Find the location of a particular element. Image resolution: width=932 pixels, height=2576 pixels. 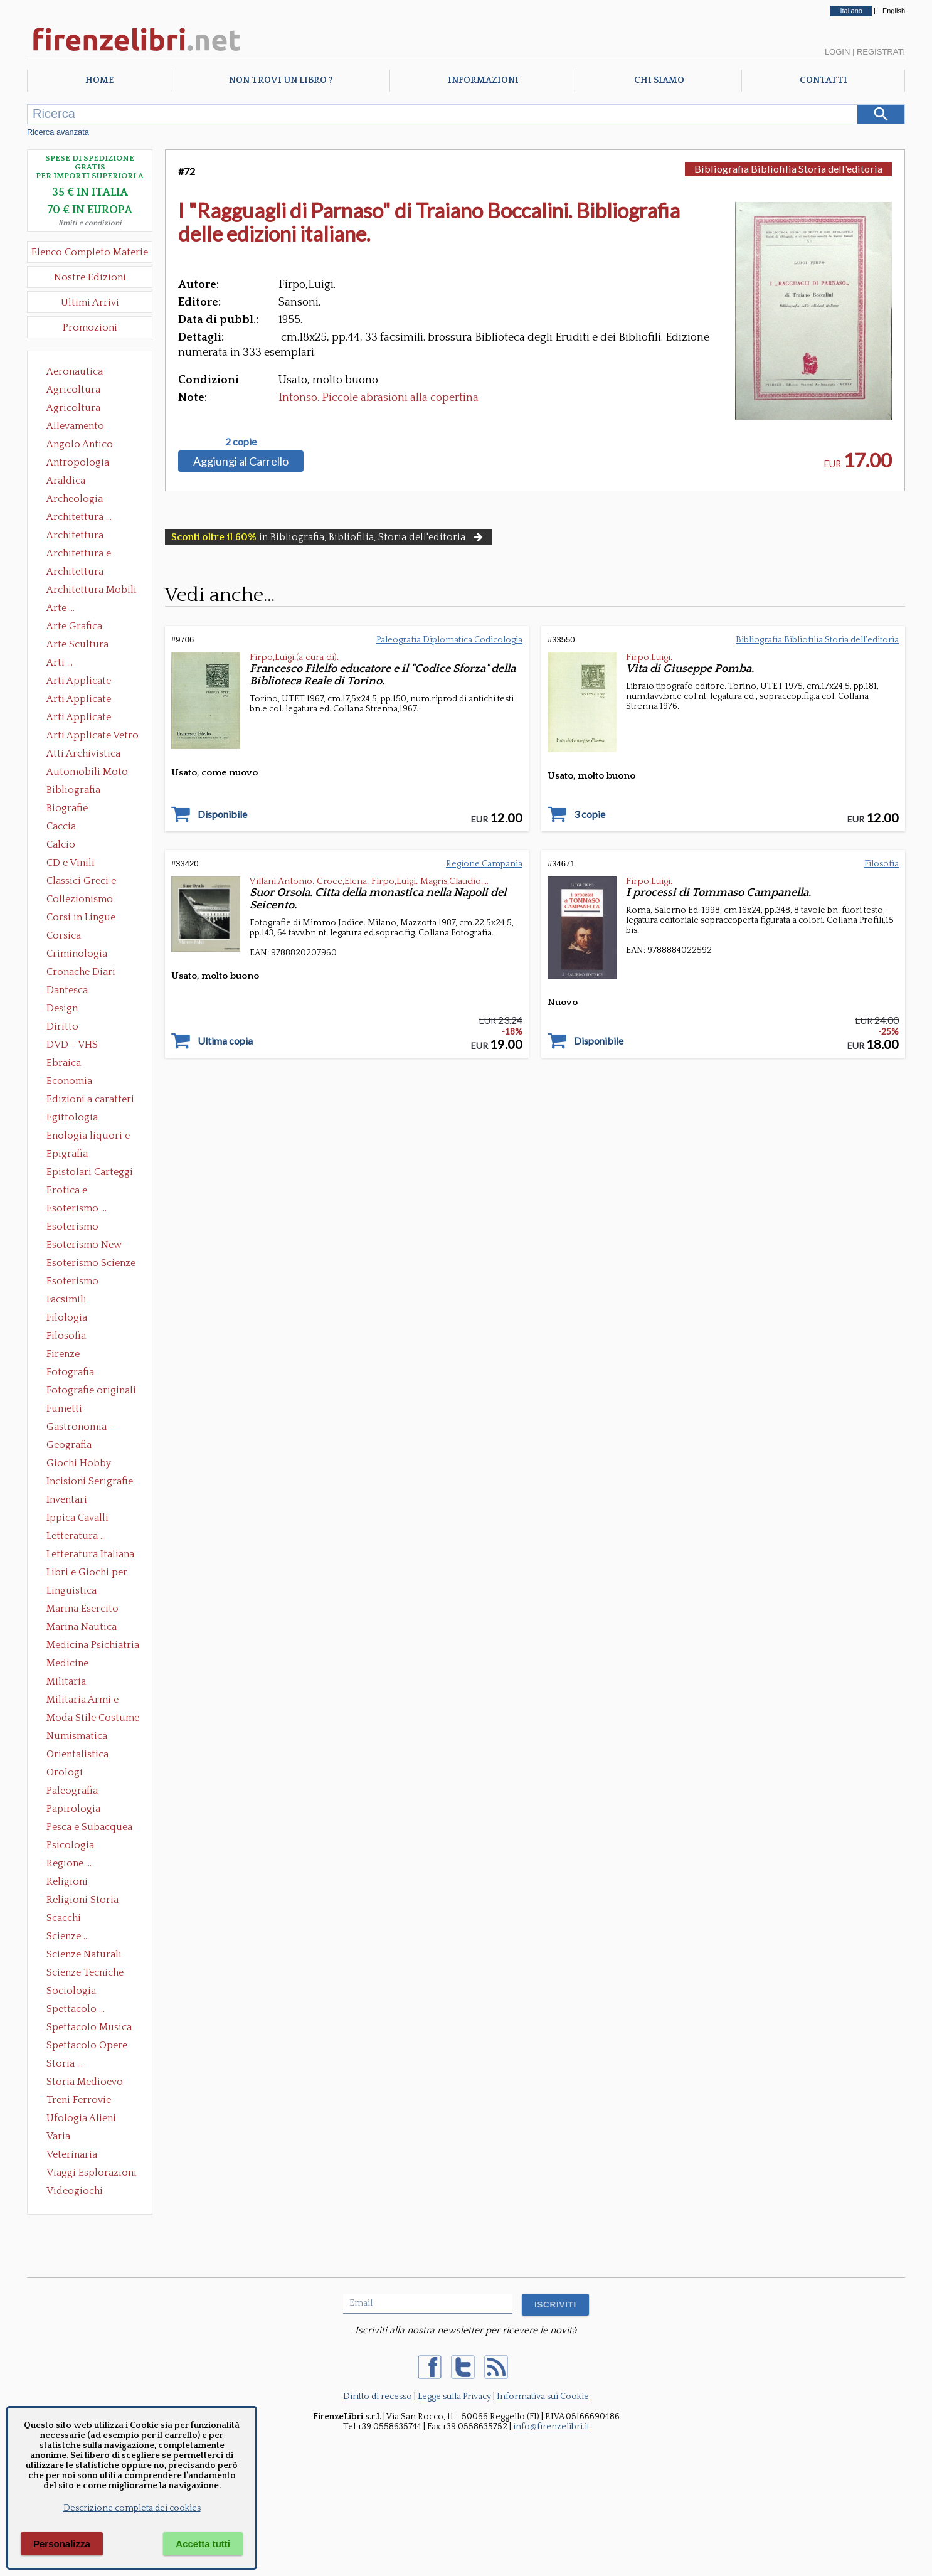

Home is located at coordinates (99, 80).